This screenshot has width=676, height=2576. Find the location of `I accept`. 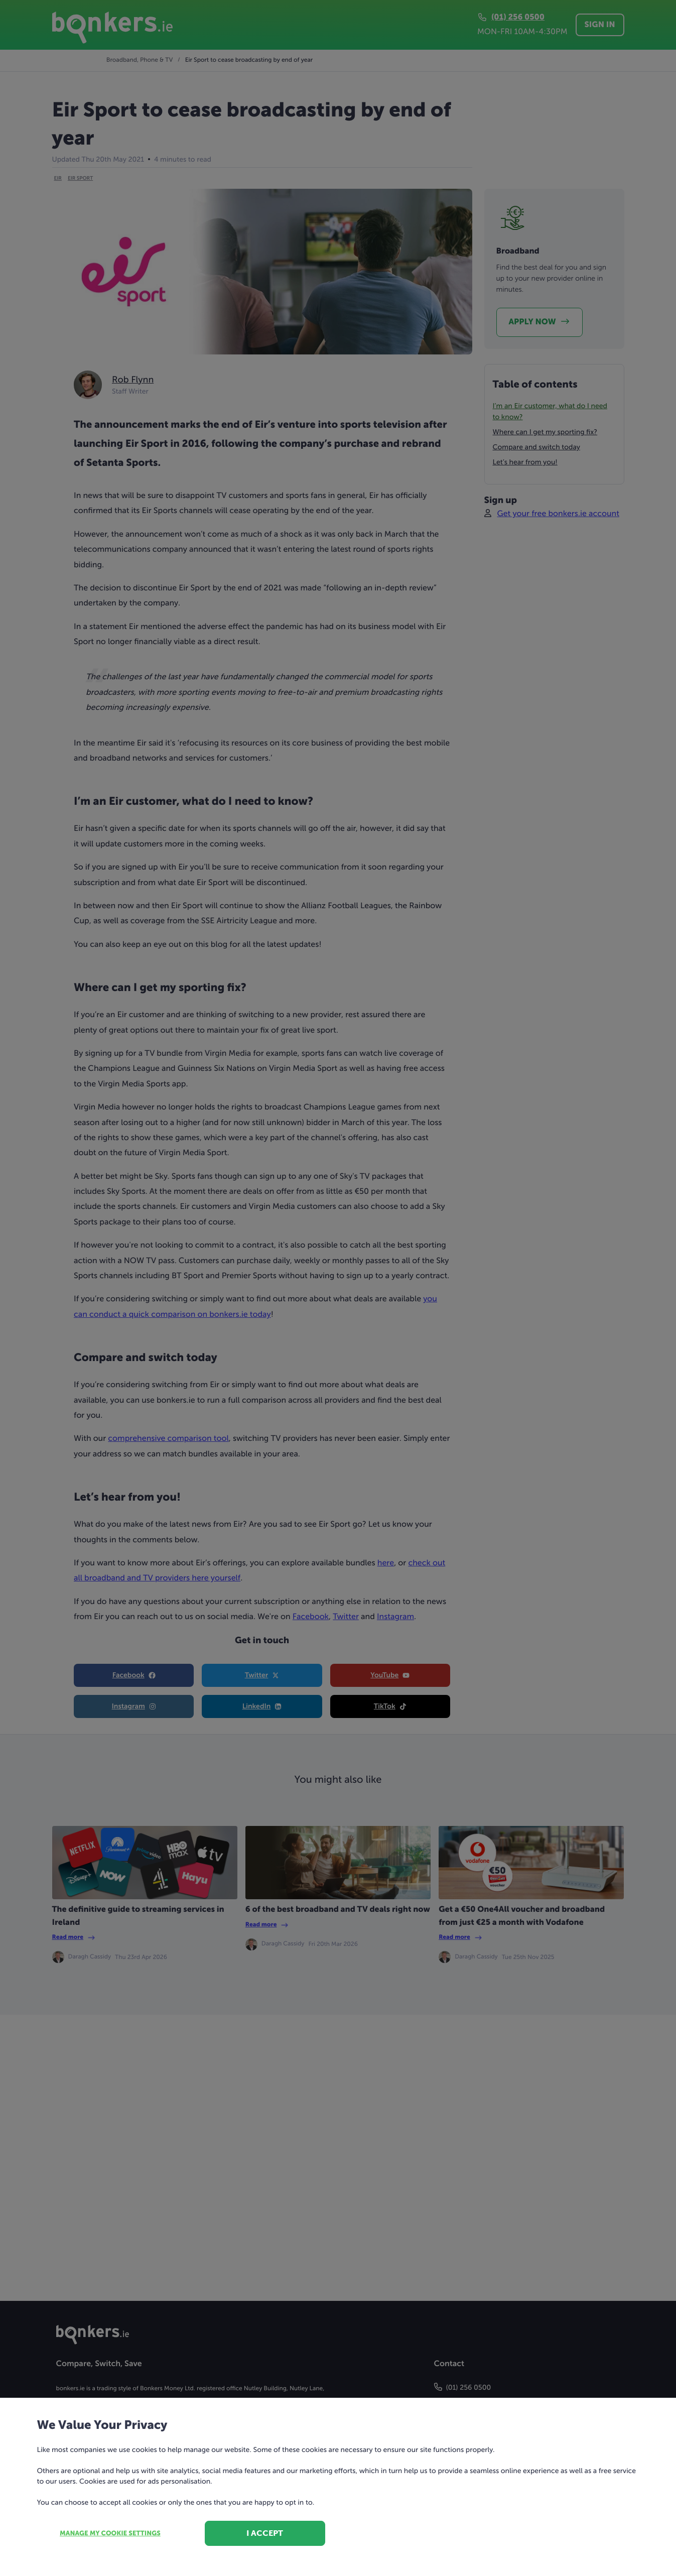

I accept is located at coordinates (264, 2533).